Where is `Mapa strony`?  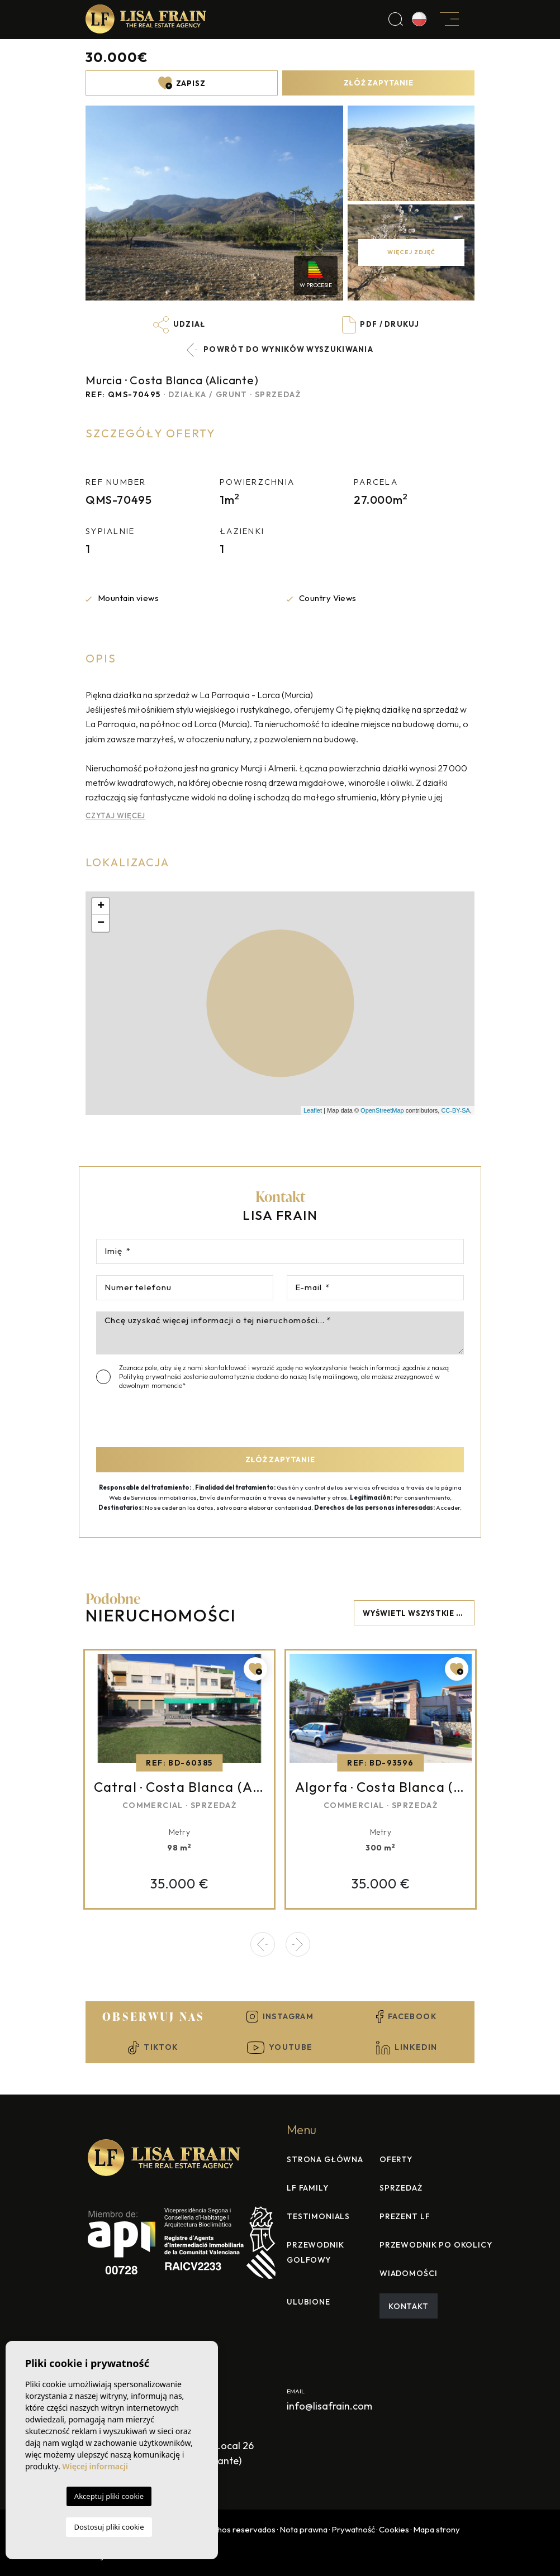
Mapa strony is located at coordinates (436, 2529).